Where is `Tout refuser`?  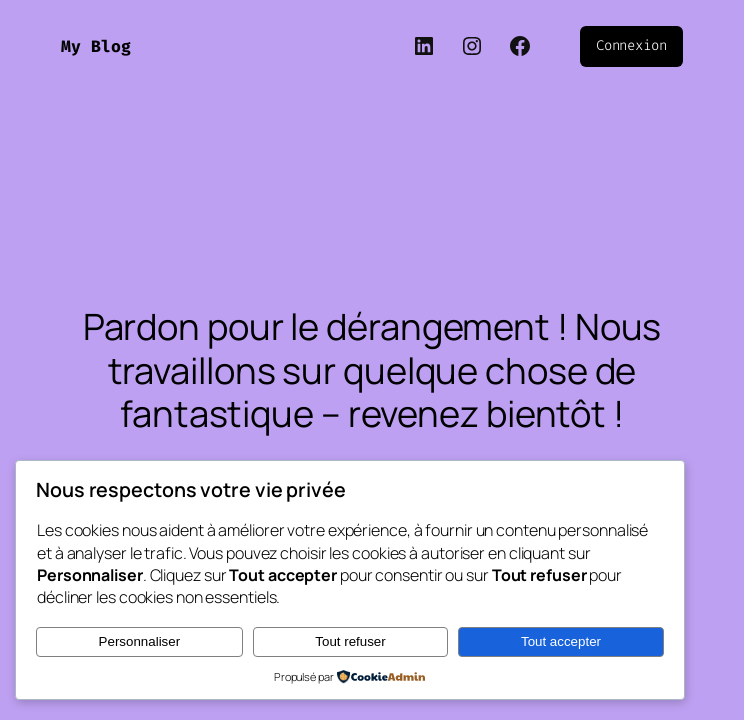
Tout refuser is located at coordinates (350, 641).